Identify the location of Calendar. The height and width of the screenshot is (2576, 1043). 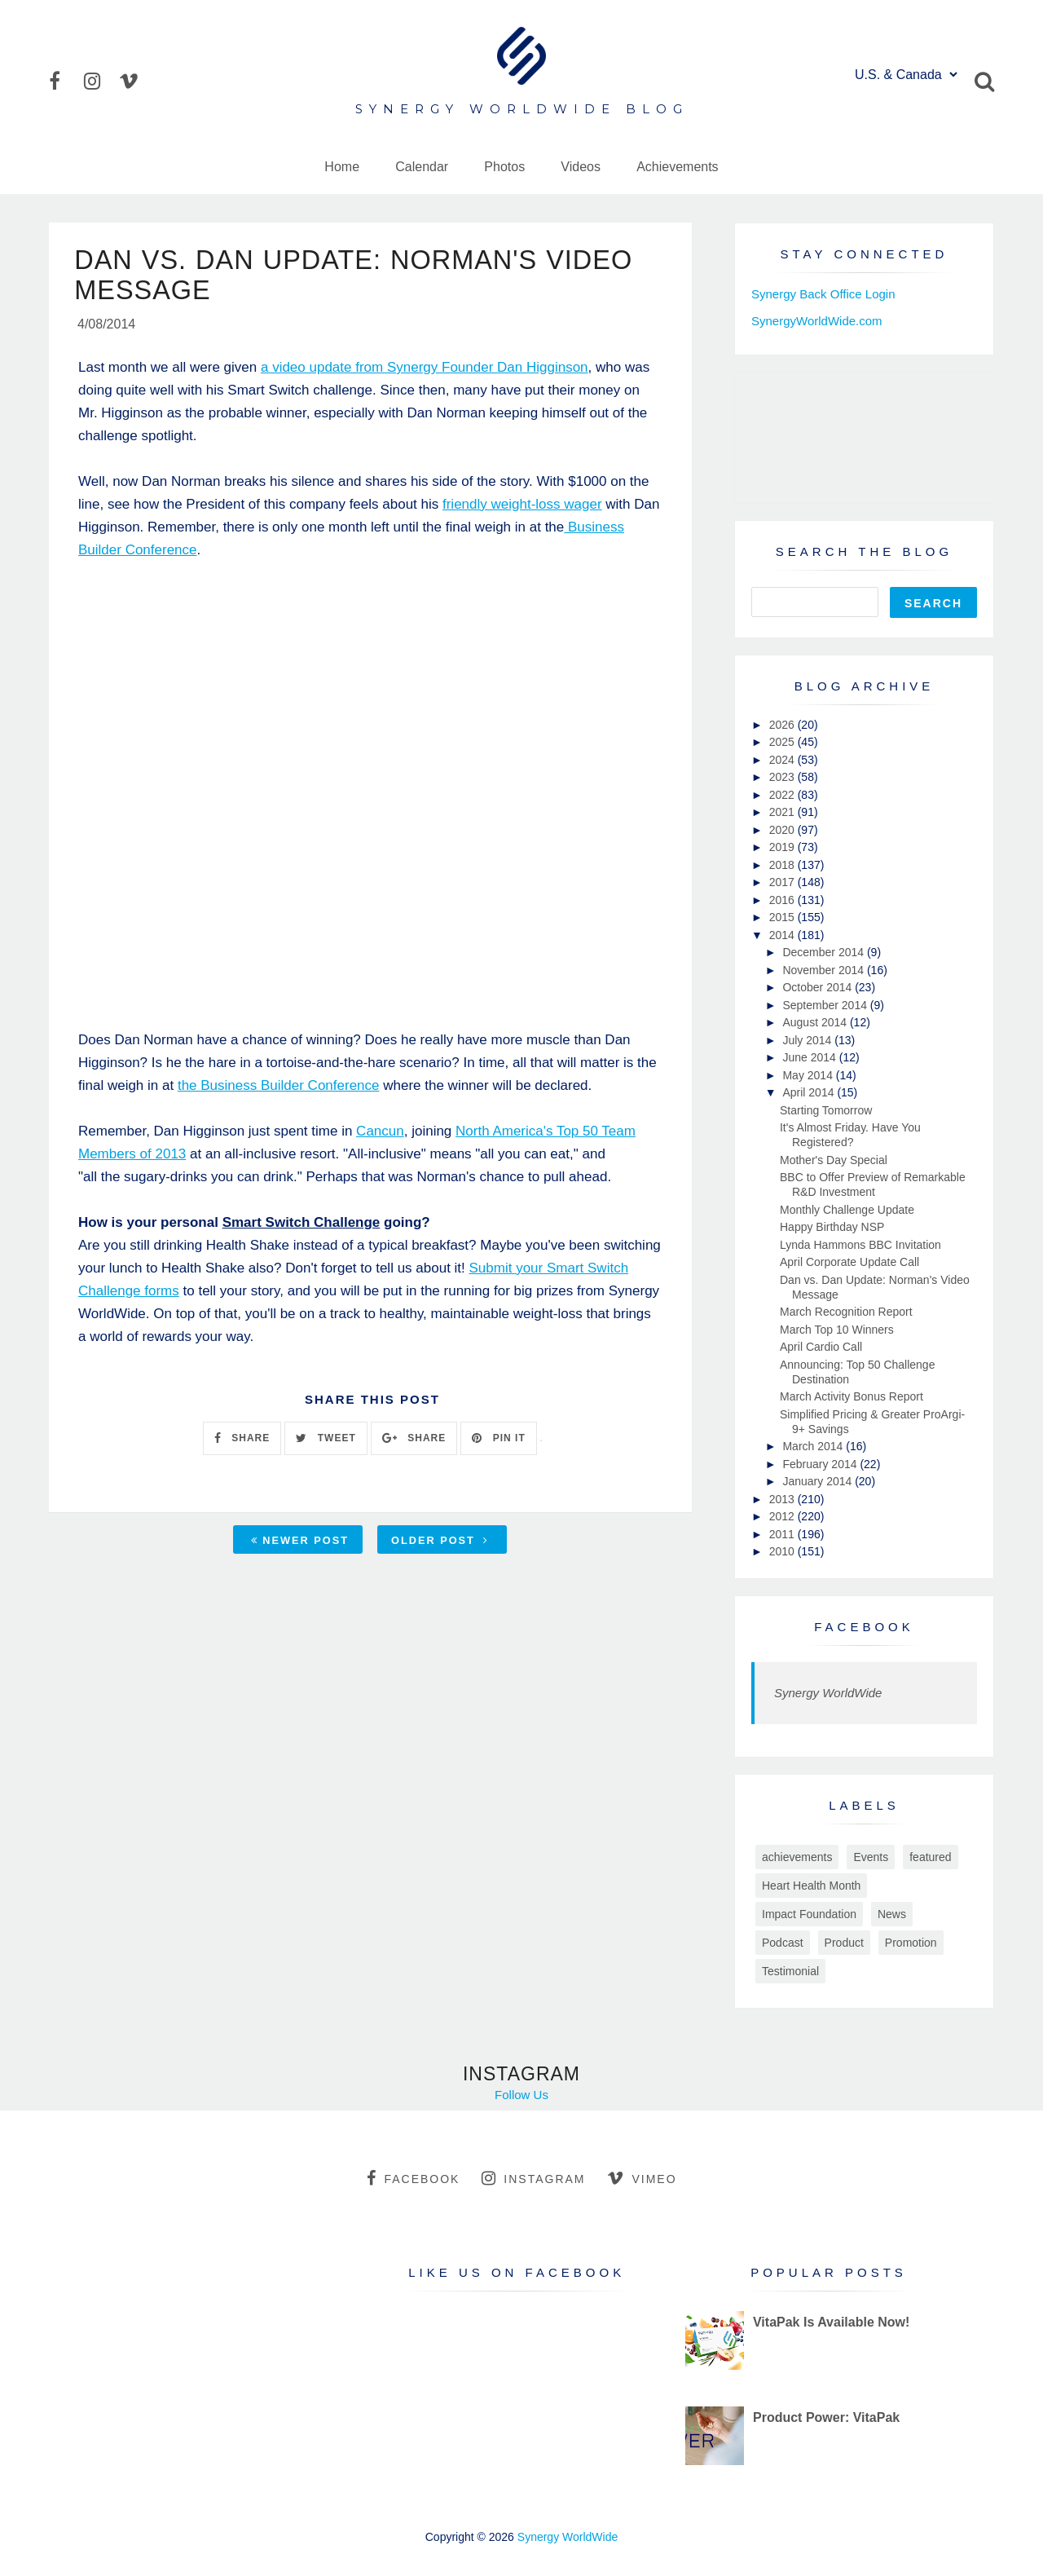
(421, 167).